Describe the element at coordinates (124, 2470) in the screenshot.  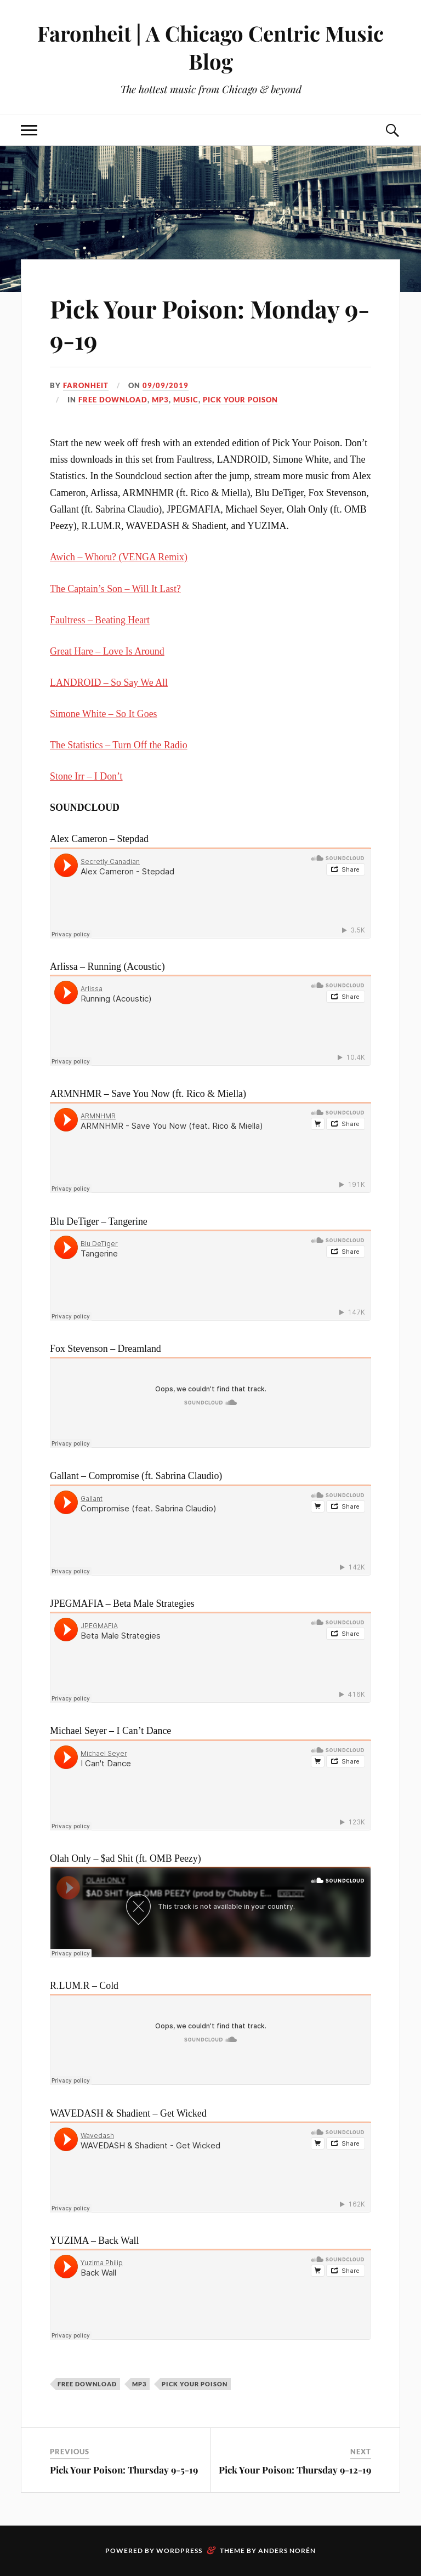
I see `Pick Your Poison: Thursday 9-5-19` at that location.